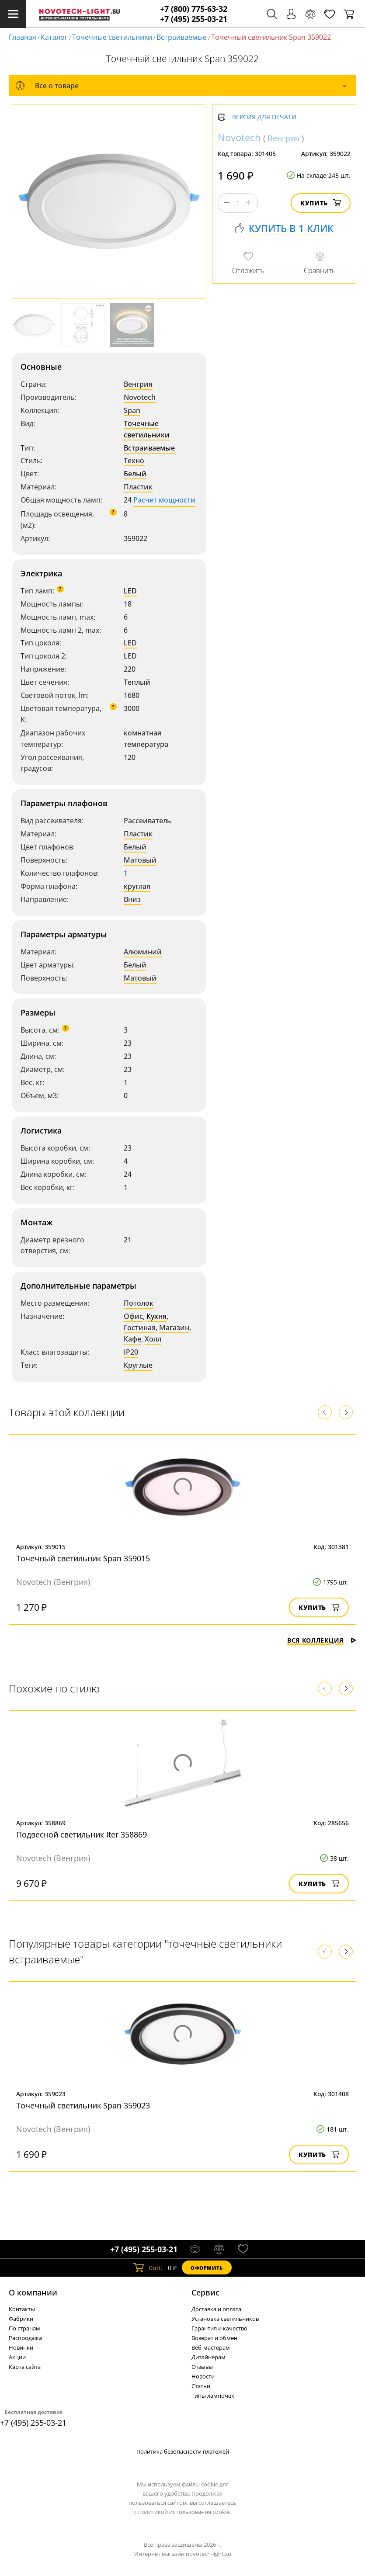 The image size is (365, 2576). I want to click on круглая, so click(137, 886).